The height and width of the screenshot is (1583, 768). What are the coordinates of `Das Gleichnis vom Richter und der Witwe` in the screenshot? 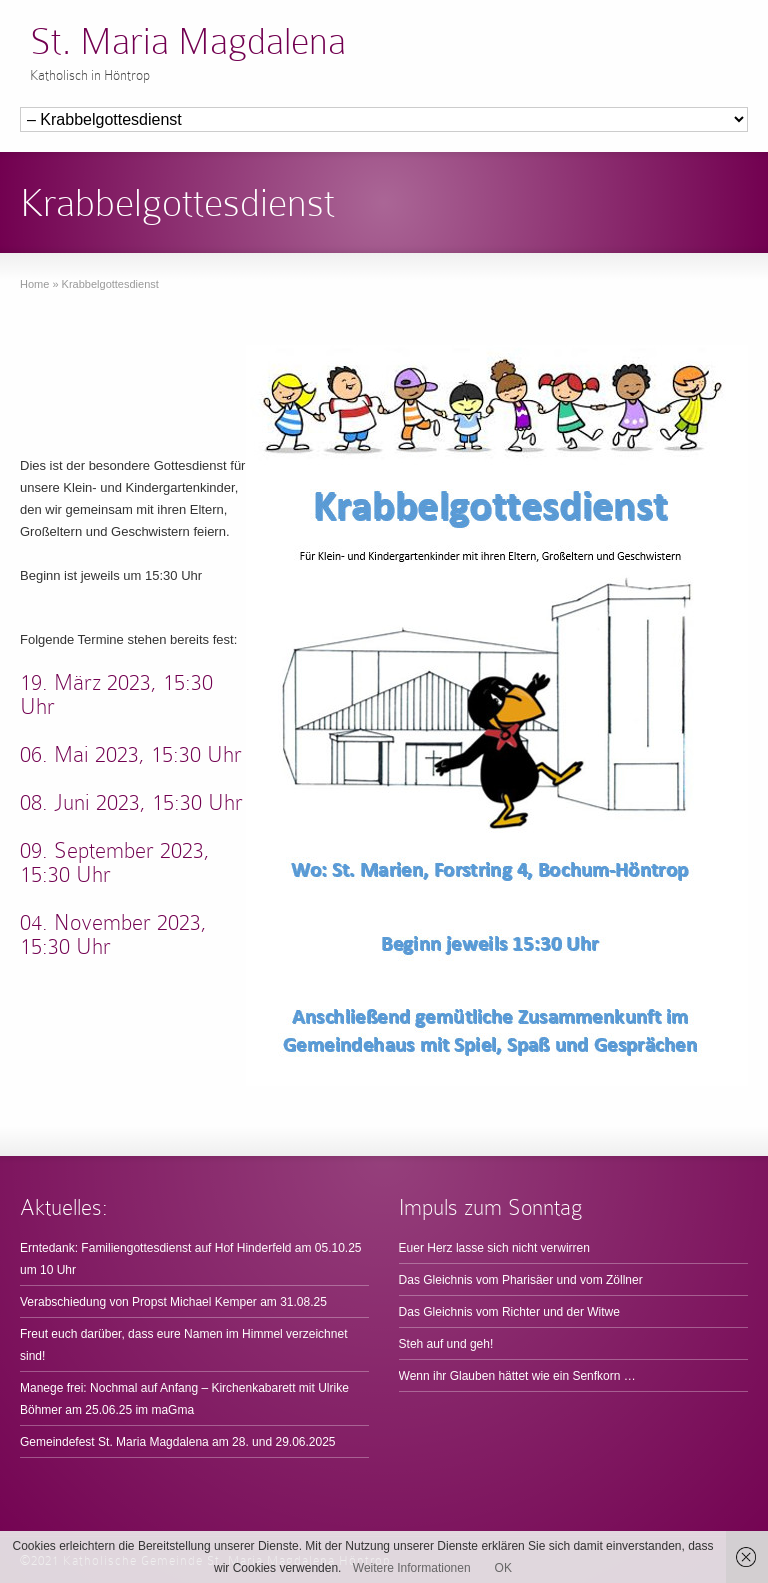 It's located at (509, 1312).